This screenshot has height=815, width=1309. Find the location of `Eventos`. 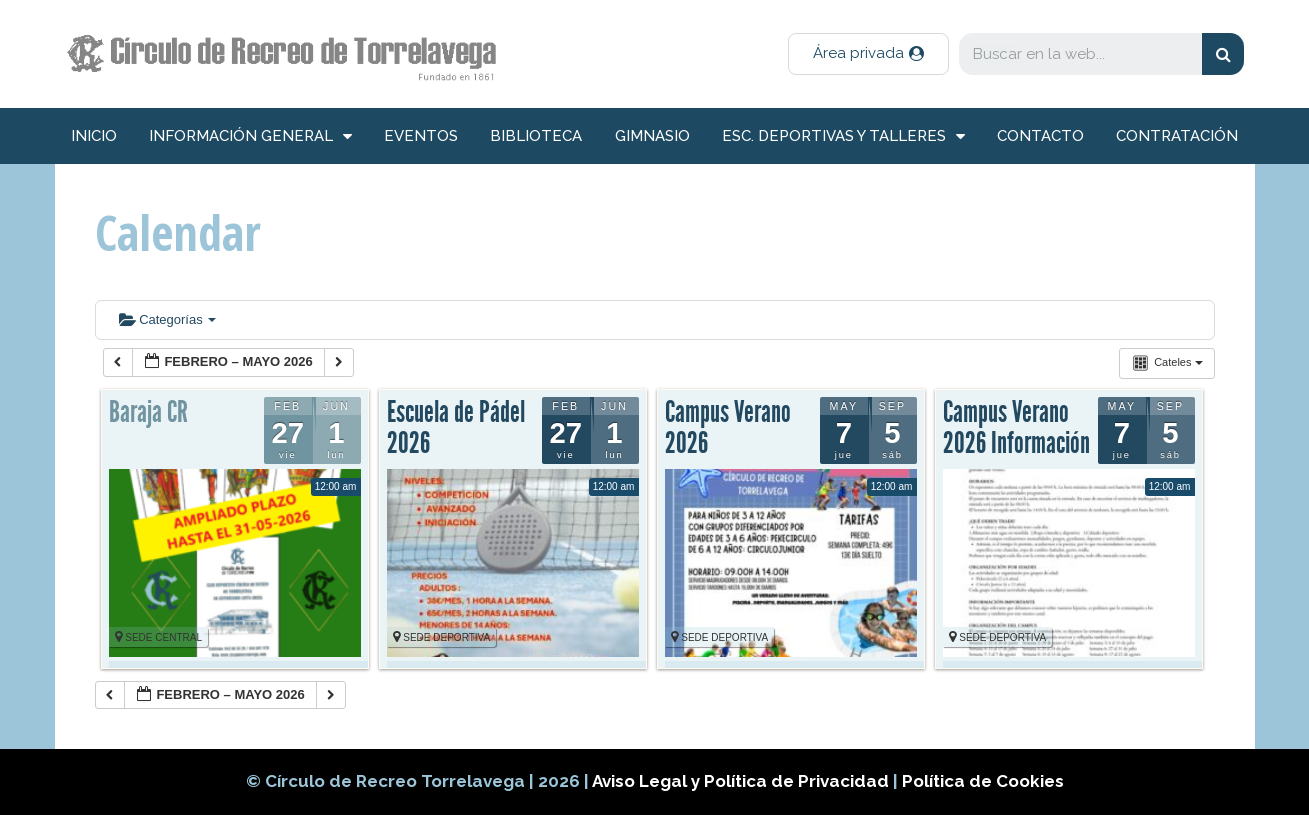

Eventos is located at coordinates (421, 136).